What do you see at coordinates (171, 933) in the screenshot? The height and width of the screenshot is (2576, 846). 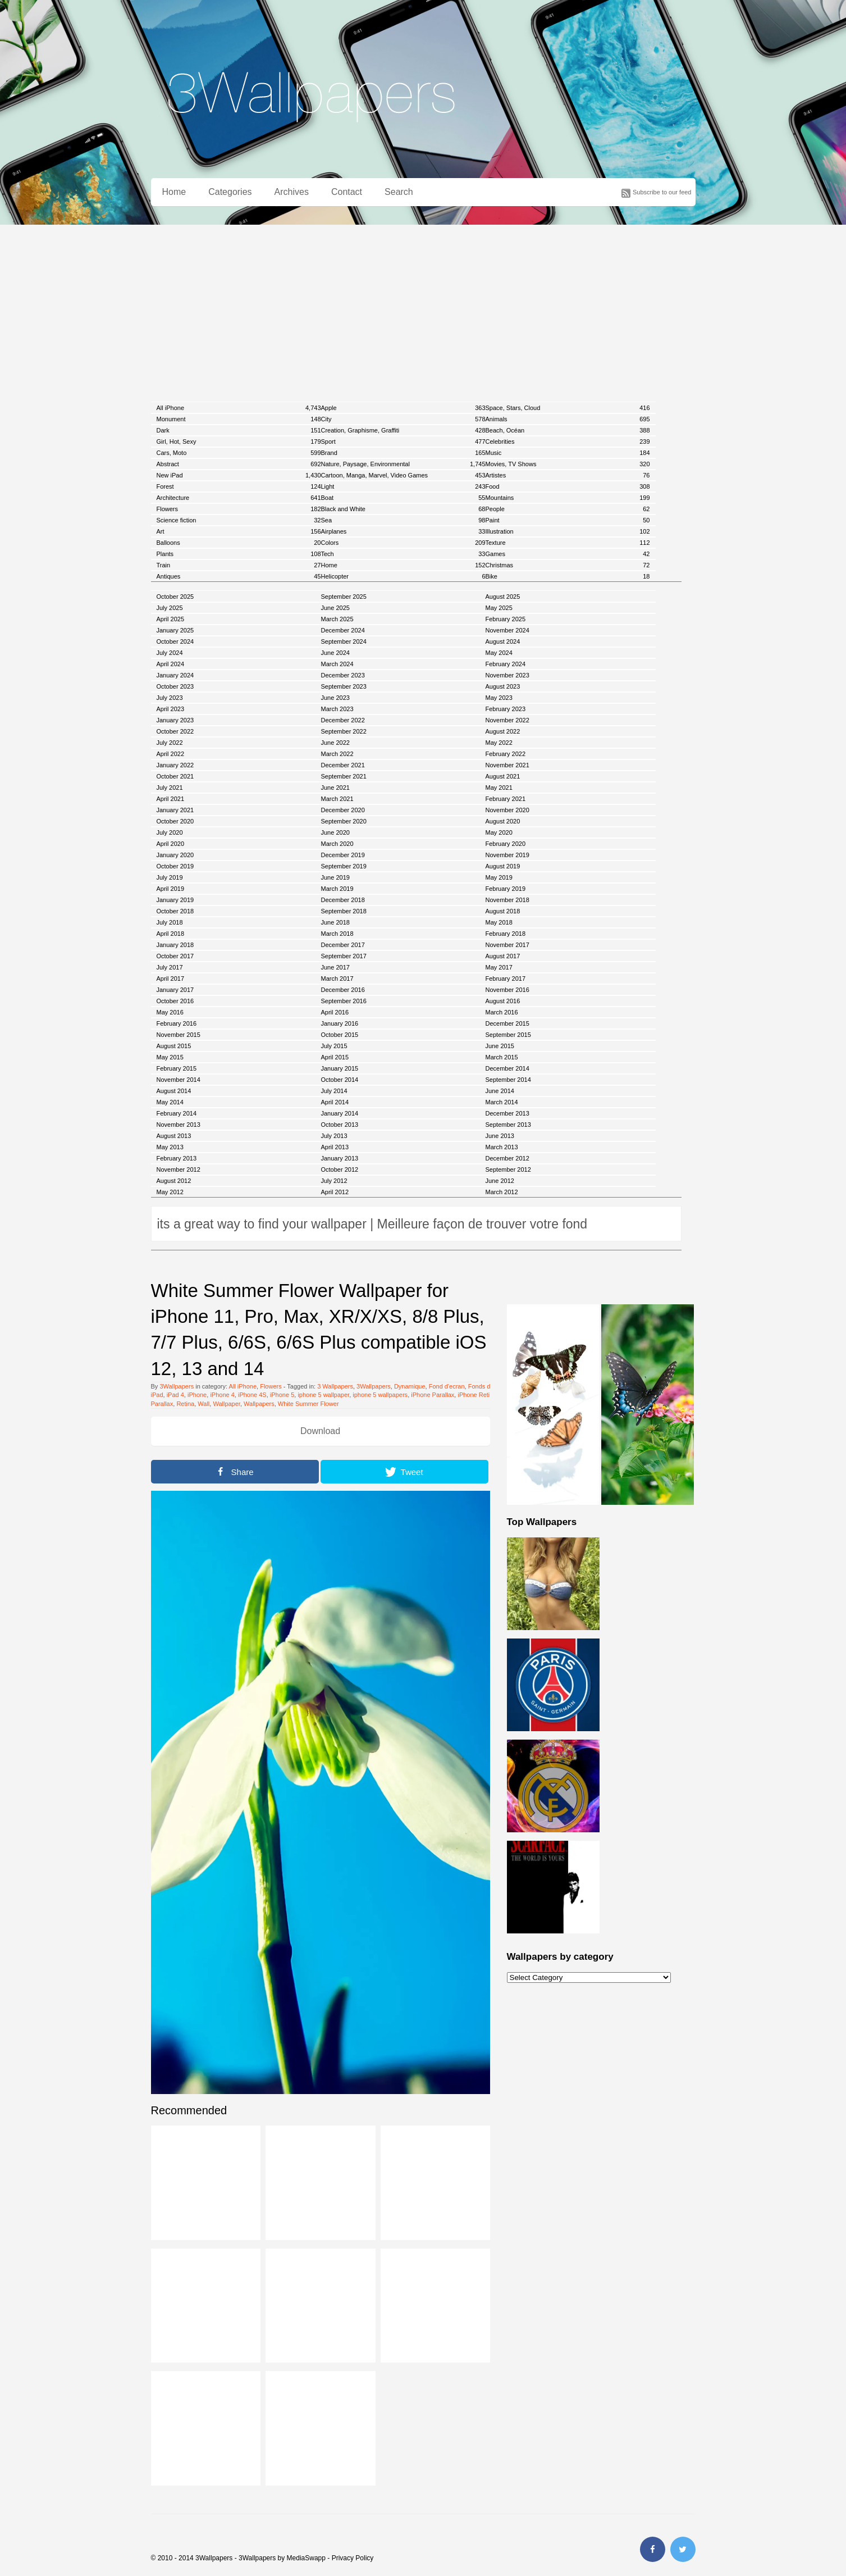 I see `April 2018` at bounding box center [171, 933].